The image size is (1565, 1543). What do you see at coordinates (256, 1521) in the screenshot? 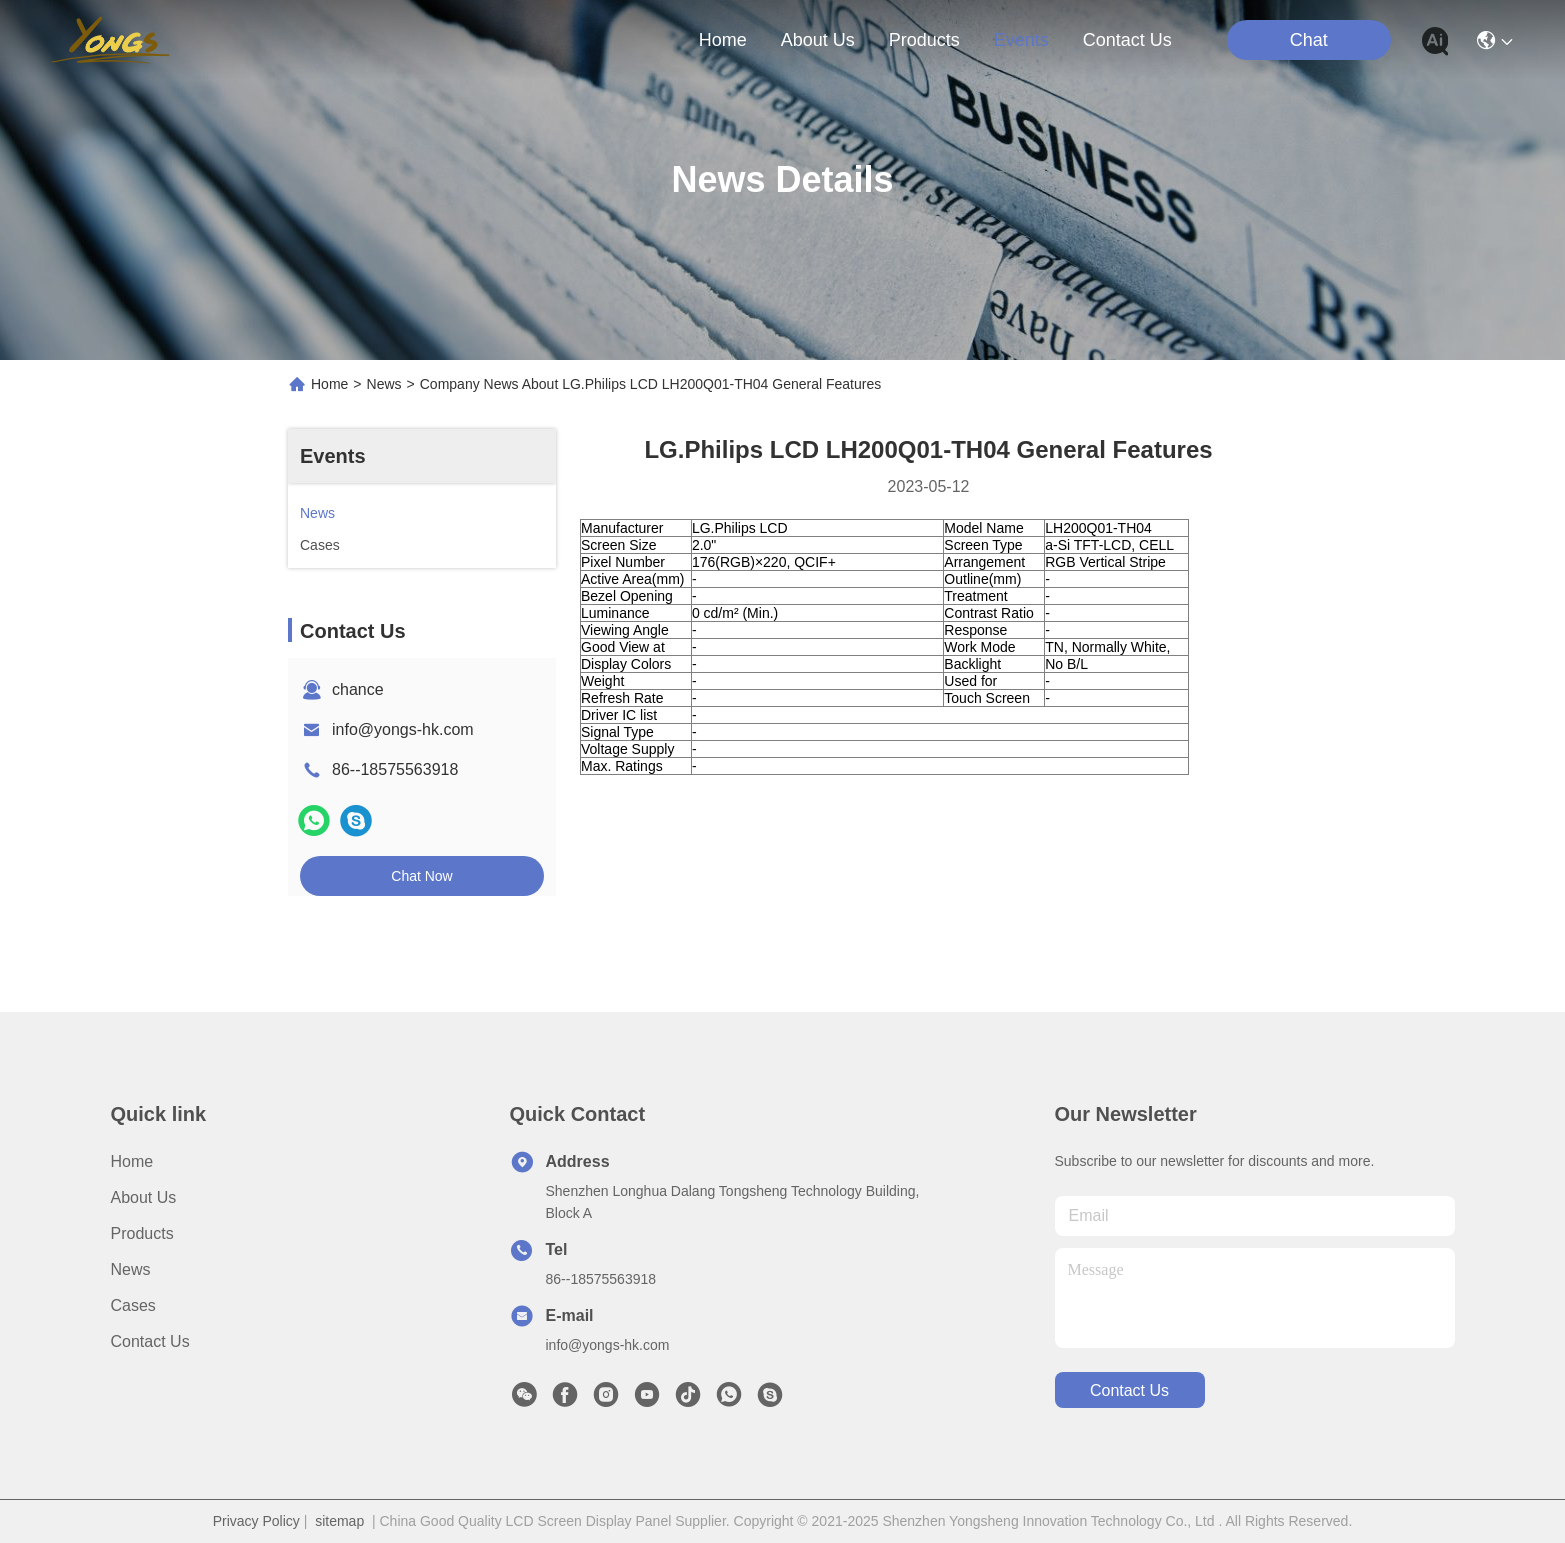
I see `Privacy Policy` at bounding box center [256, 1521].